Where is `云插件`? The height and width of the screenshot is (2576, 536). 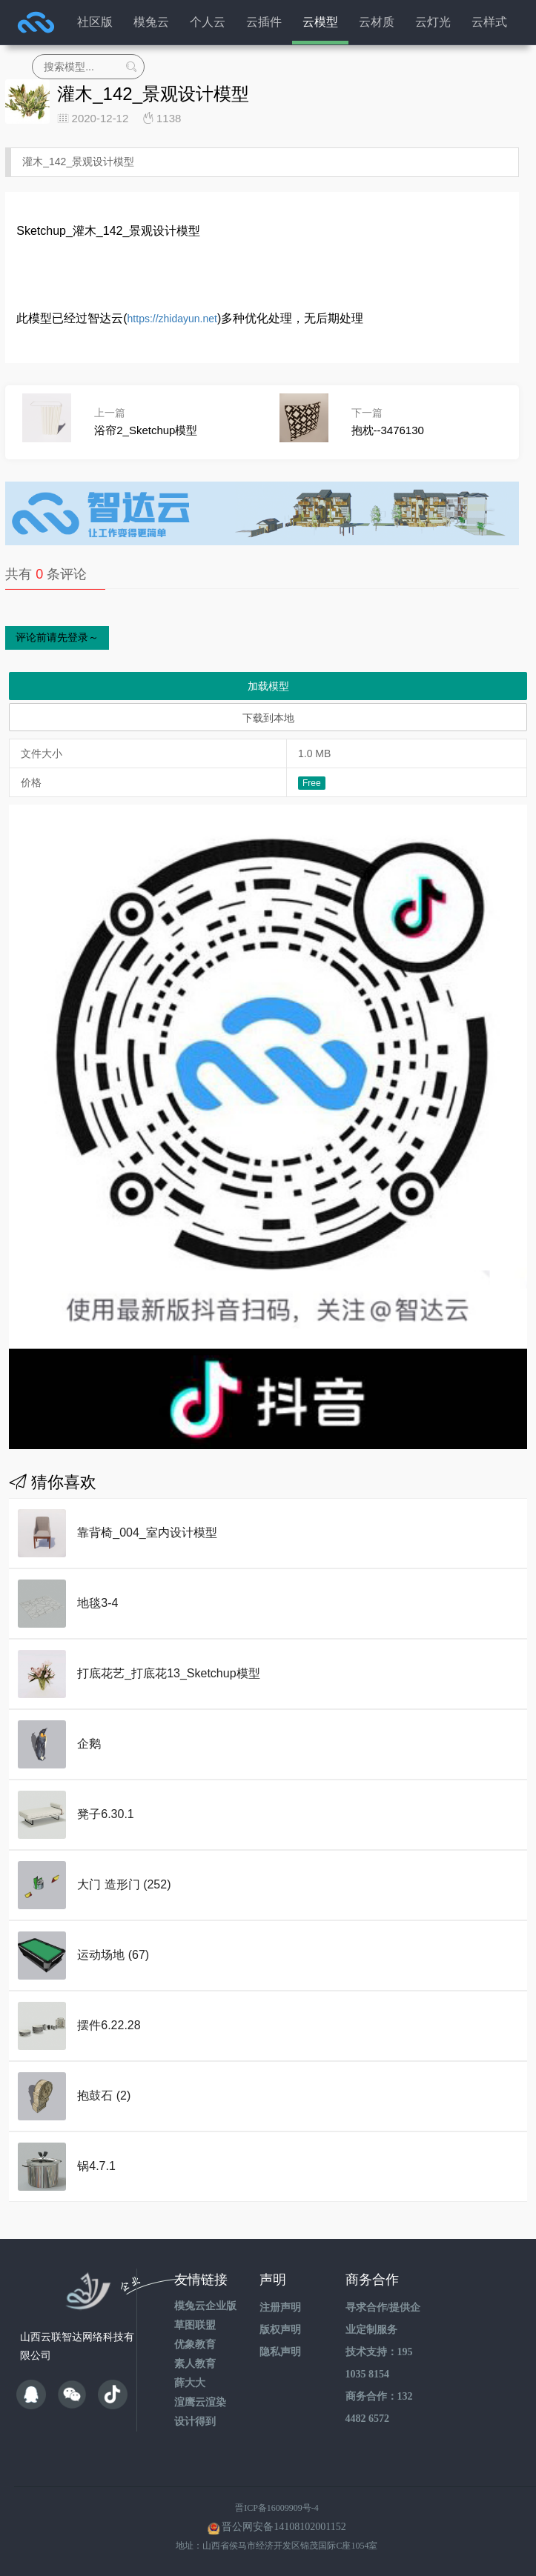
云插件 is located at coordinates (264, 22).